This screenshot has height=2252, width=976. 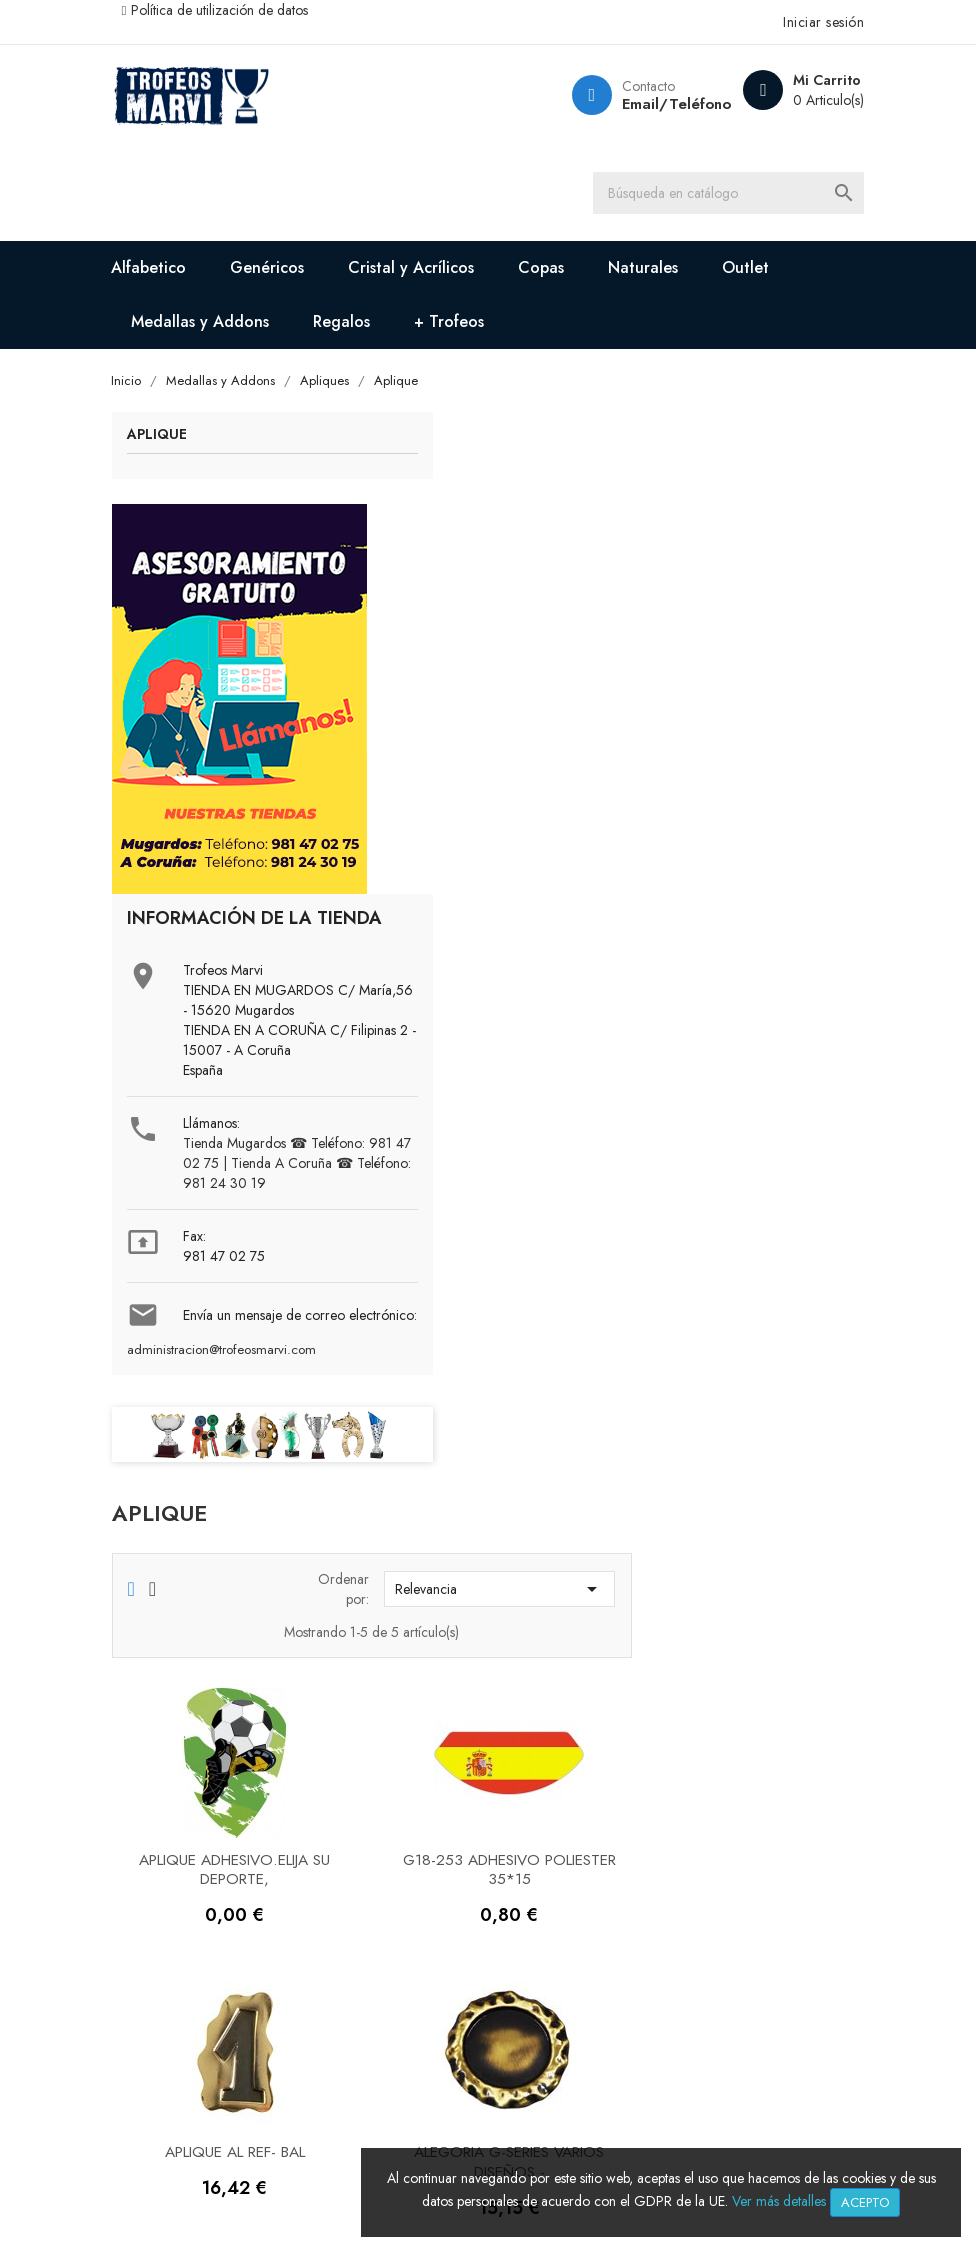 I want to click on Relevancia, so click(x=733, y=521).